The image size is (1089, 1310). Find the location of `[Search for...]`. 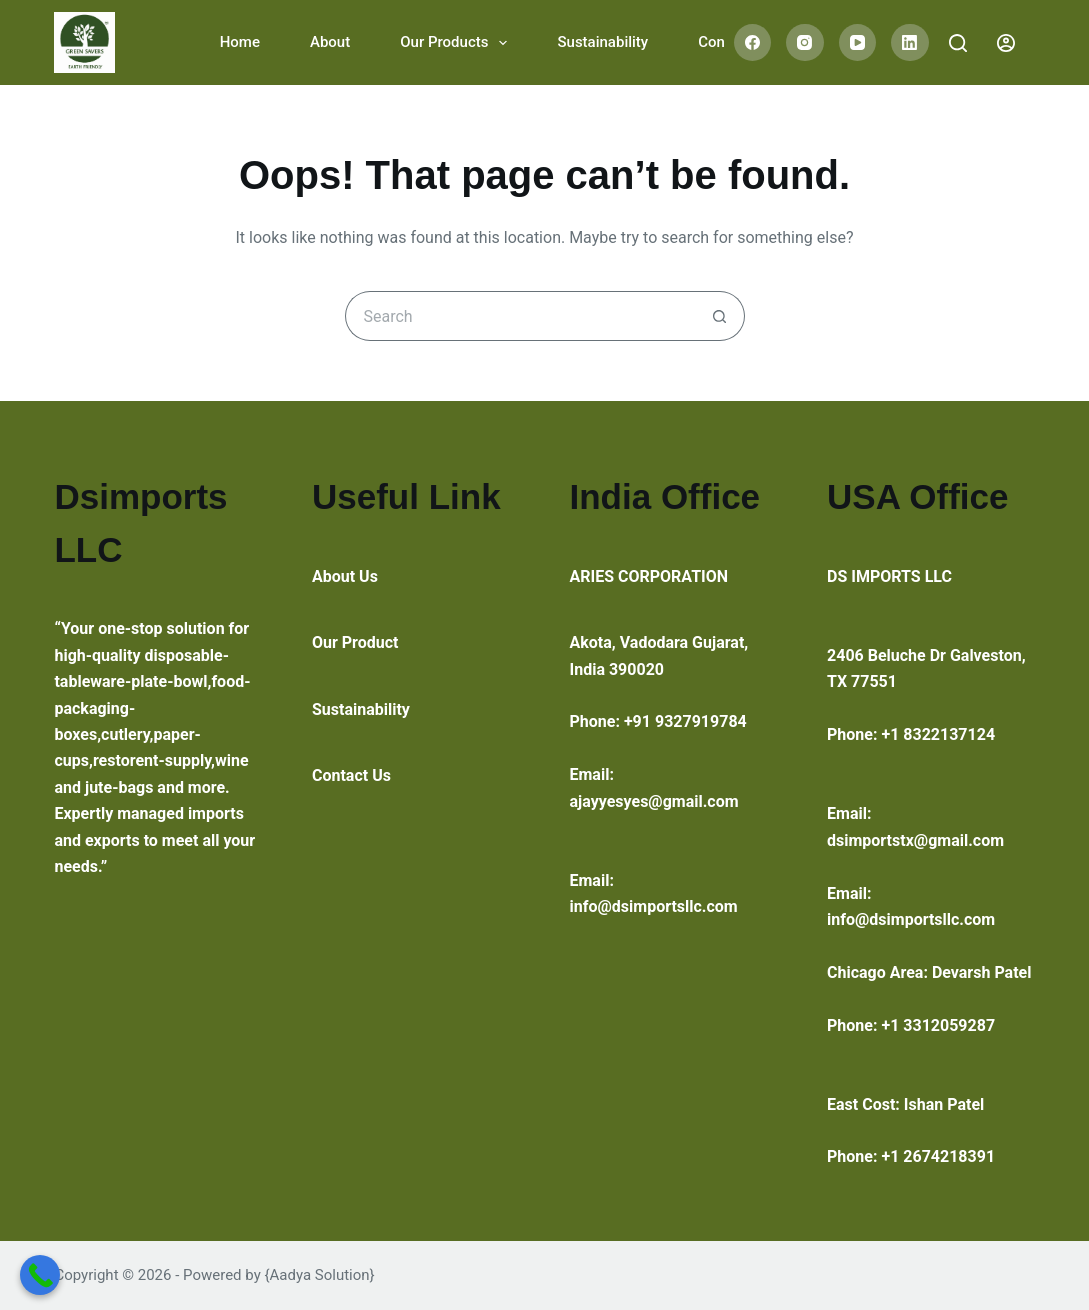

[Search for...] is located at coordinates (520, 316).